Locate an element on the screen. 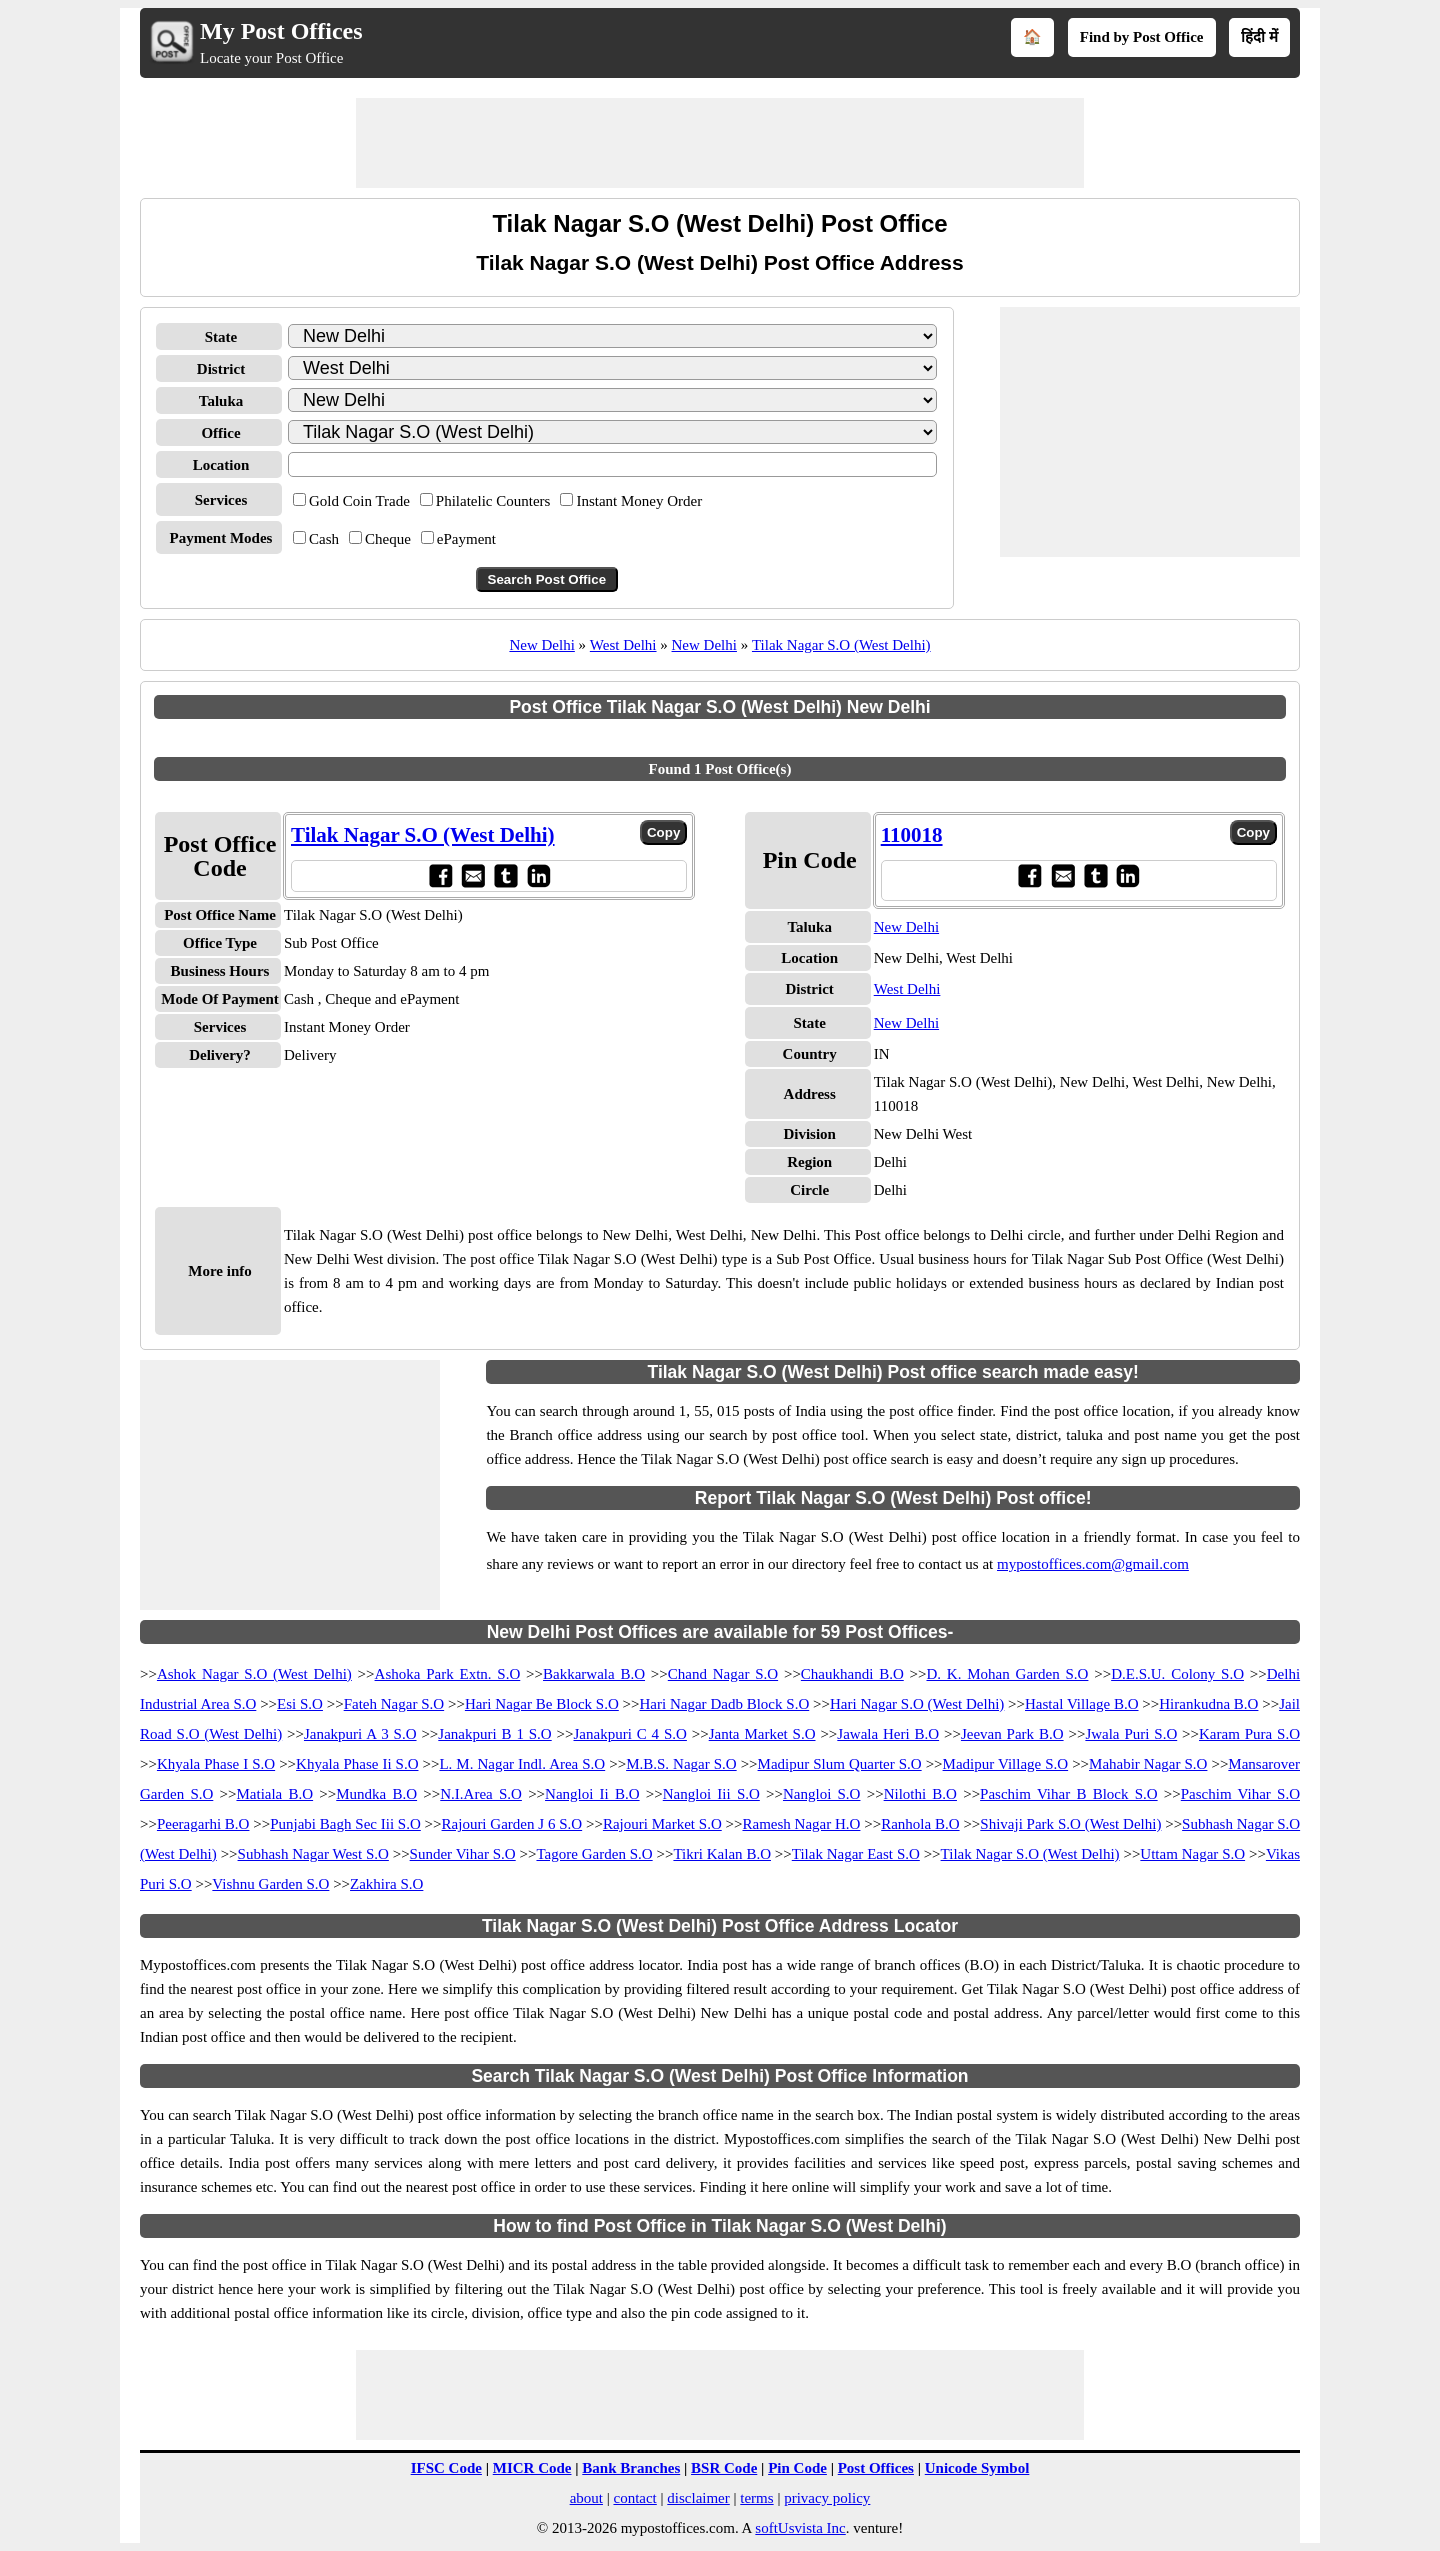 Image resolution: width=1440 pixels, height=2551 pixels. State is located at coordinates (221, 337).